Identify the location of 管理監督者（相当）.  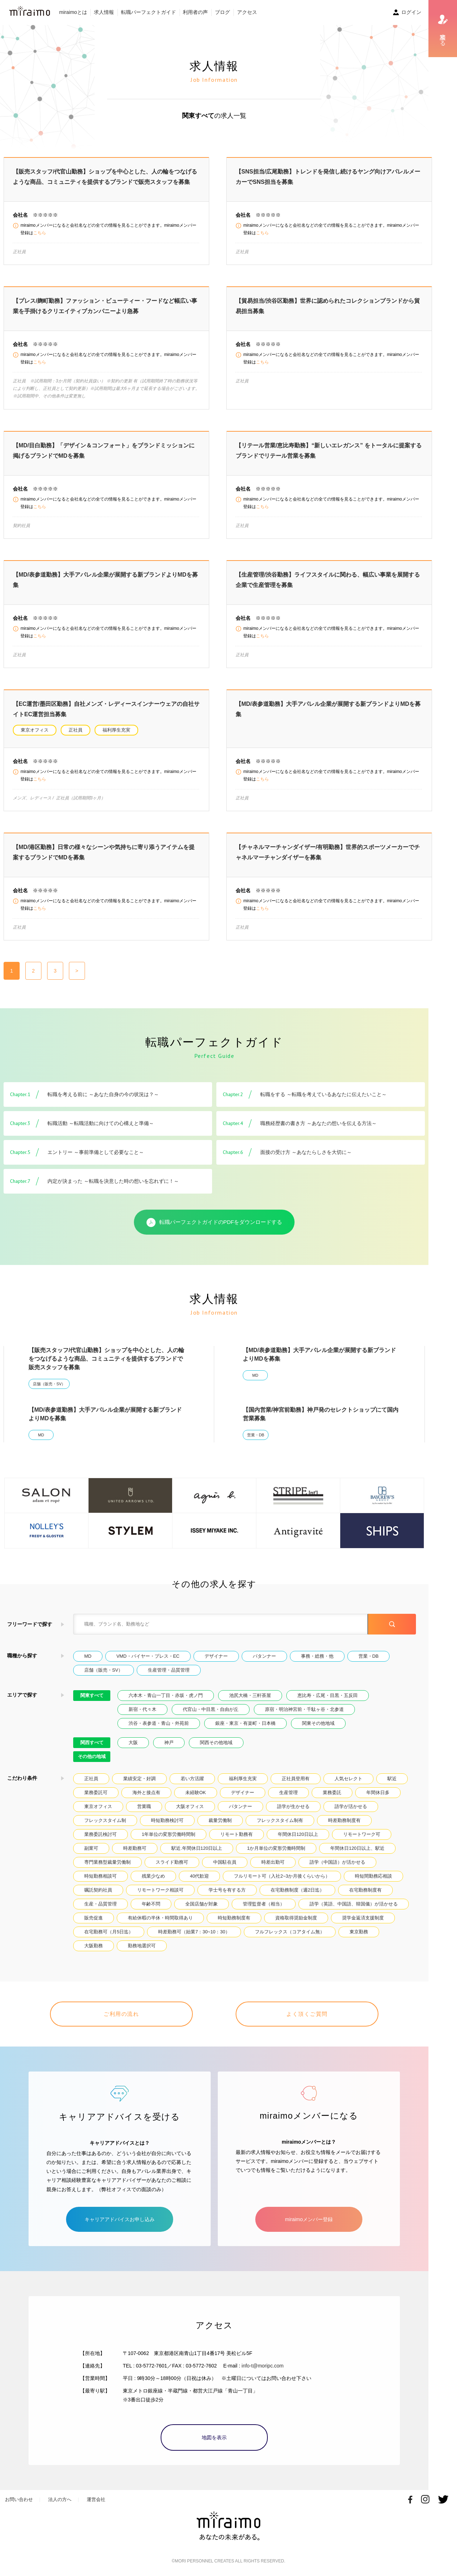
(264, 1904).